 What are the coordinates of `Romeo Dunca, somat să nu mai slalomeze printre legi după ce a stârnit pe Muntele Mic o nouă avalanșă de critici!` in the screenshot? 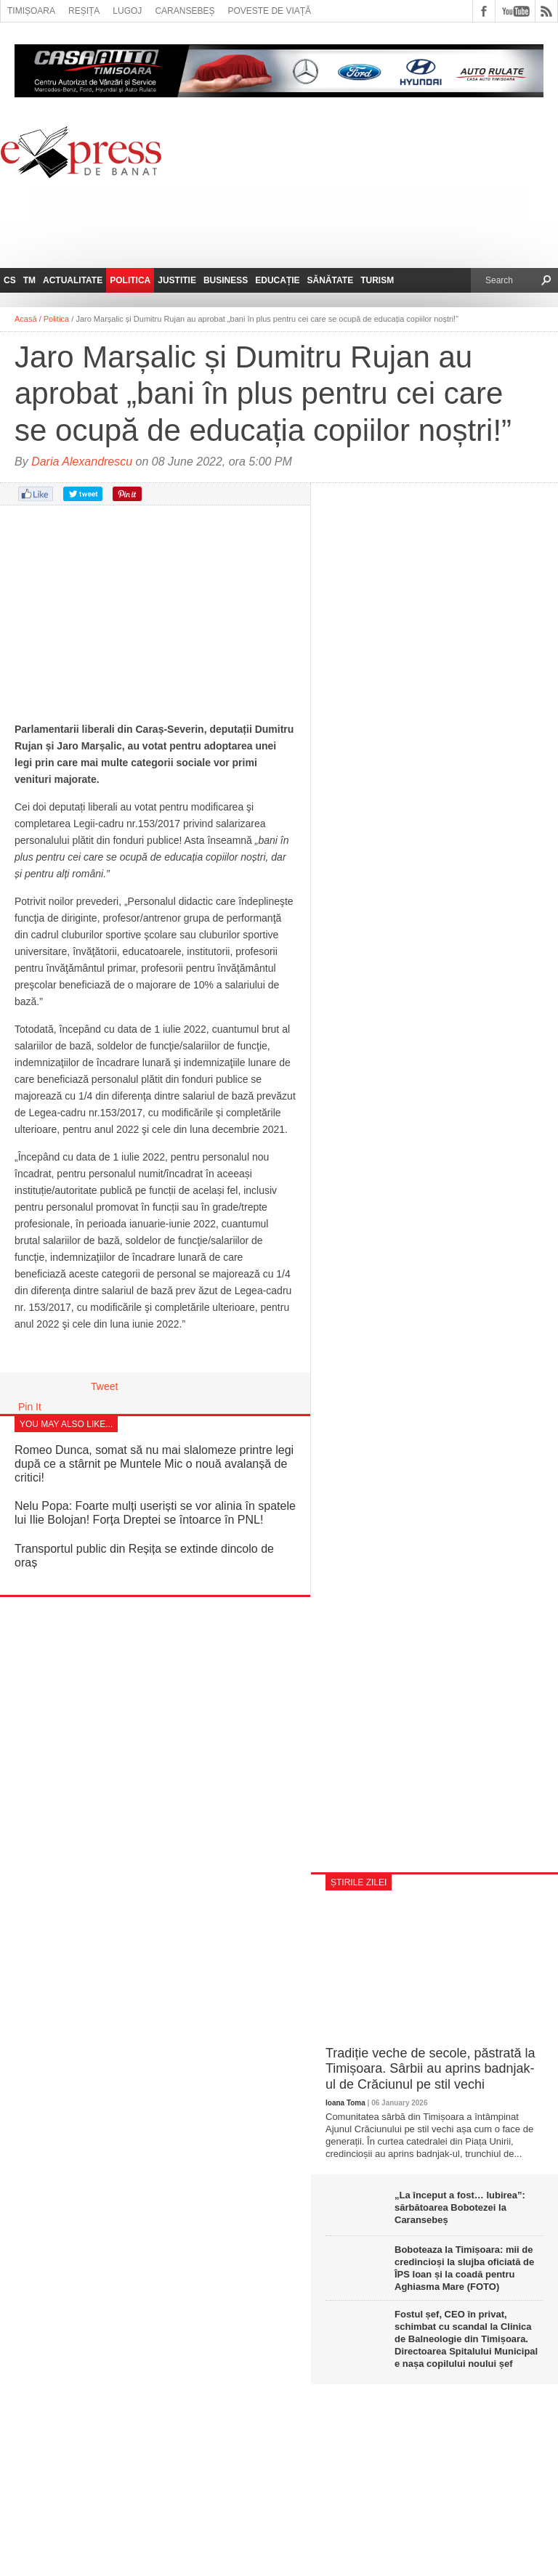 It's located at (154, 1464).